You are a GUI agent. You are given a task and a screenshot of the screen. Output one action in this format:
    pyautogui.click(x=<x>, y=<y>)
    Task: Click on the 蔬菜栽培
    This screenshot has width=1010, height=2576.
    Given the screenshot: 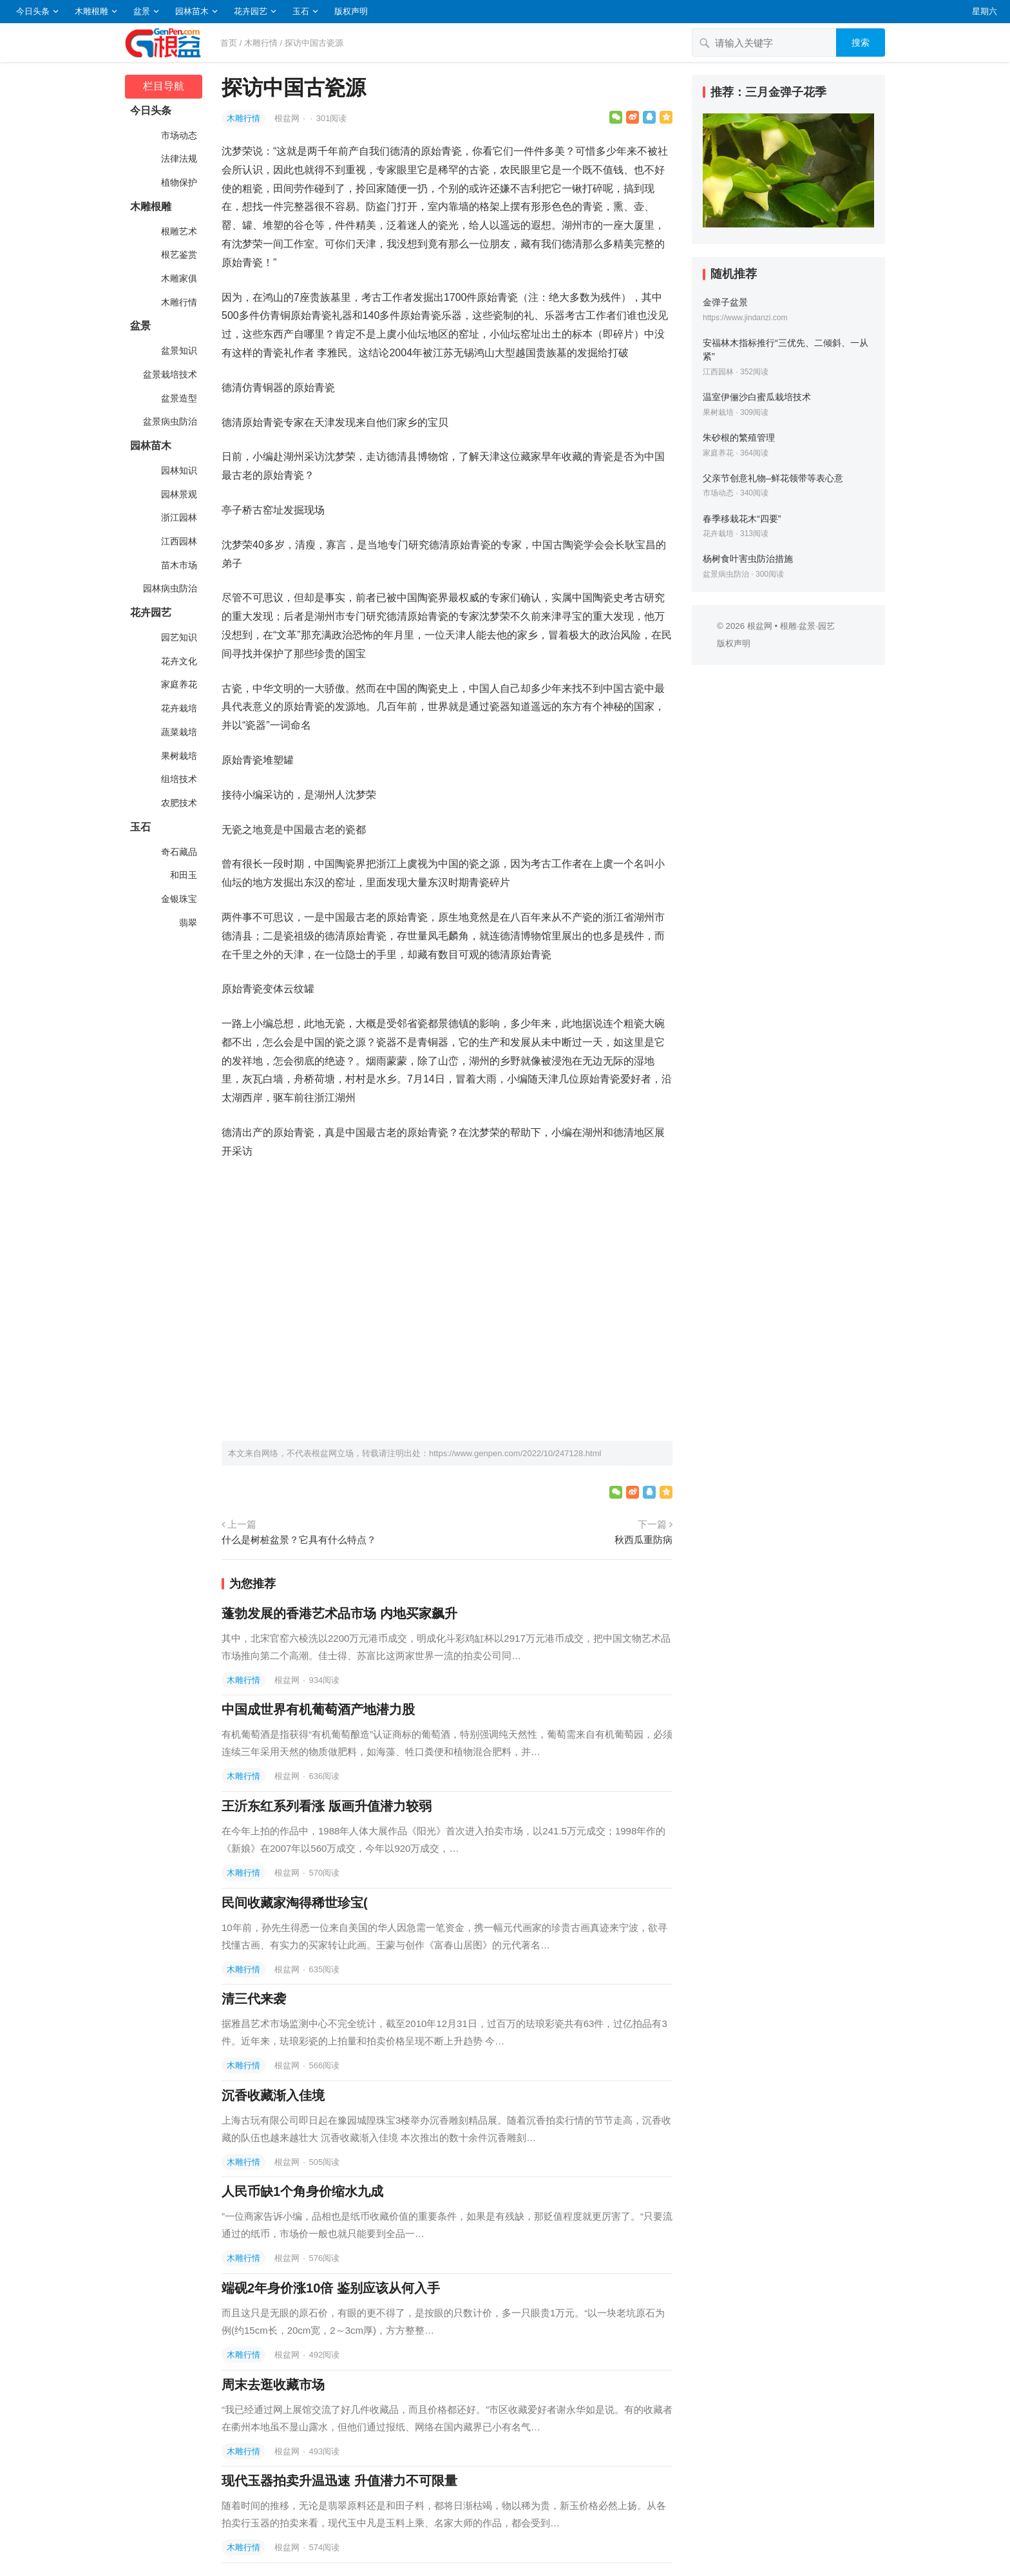 What is the action you would take?
    pyautogui.click(x=177, y=732)
    